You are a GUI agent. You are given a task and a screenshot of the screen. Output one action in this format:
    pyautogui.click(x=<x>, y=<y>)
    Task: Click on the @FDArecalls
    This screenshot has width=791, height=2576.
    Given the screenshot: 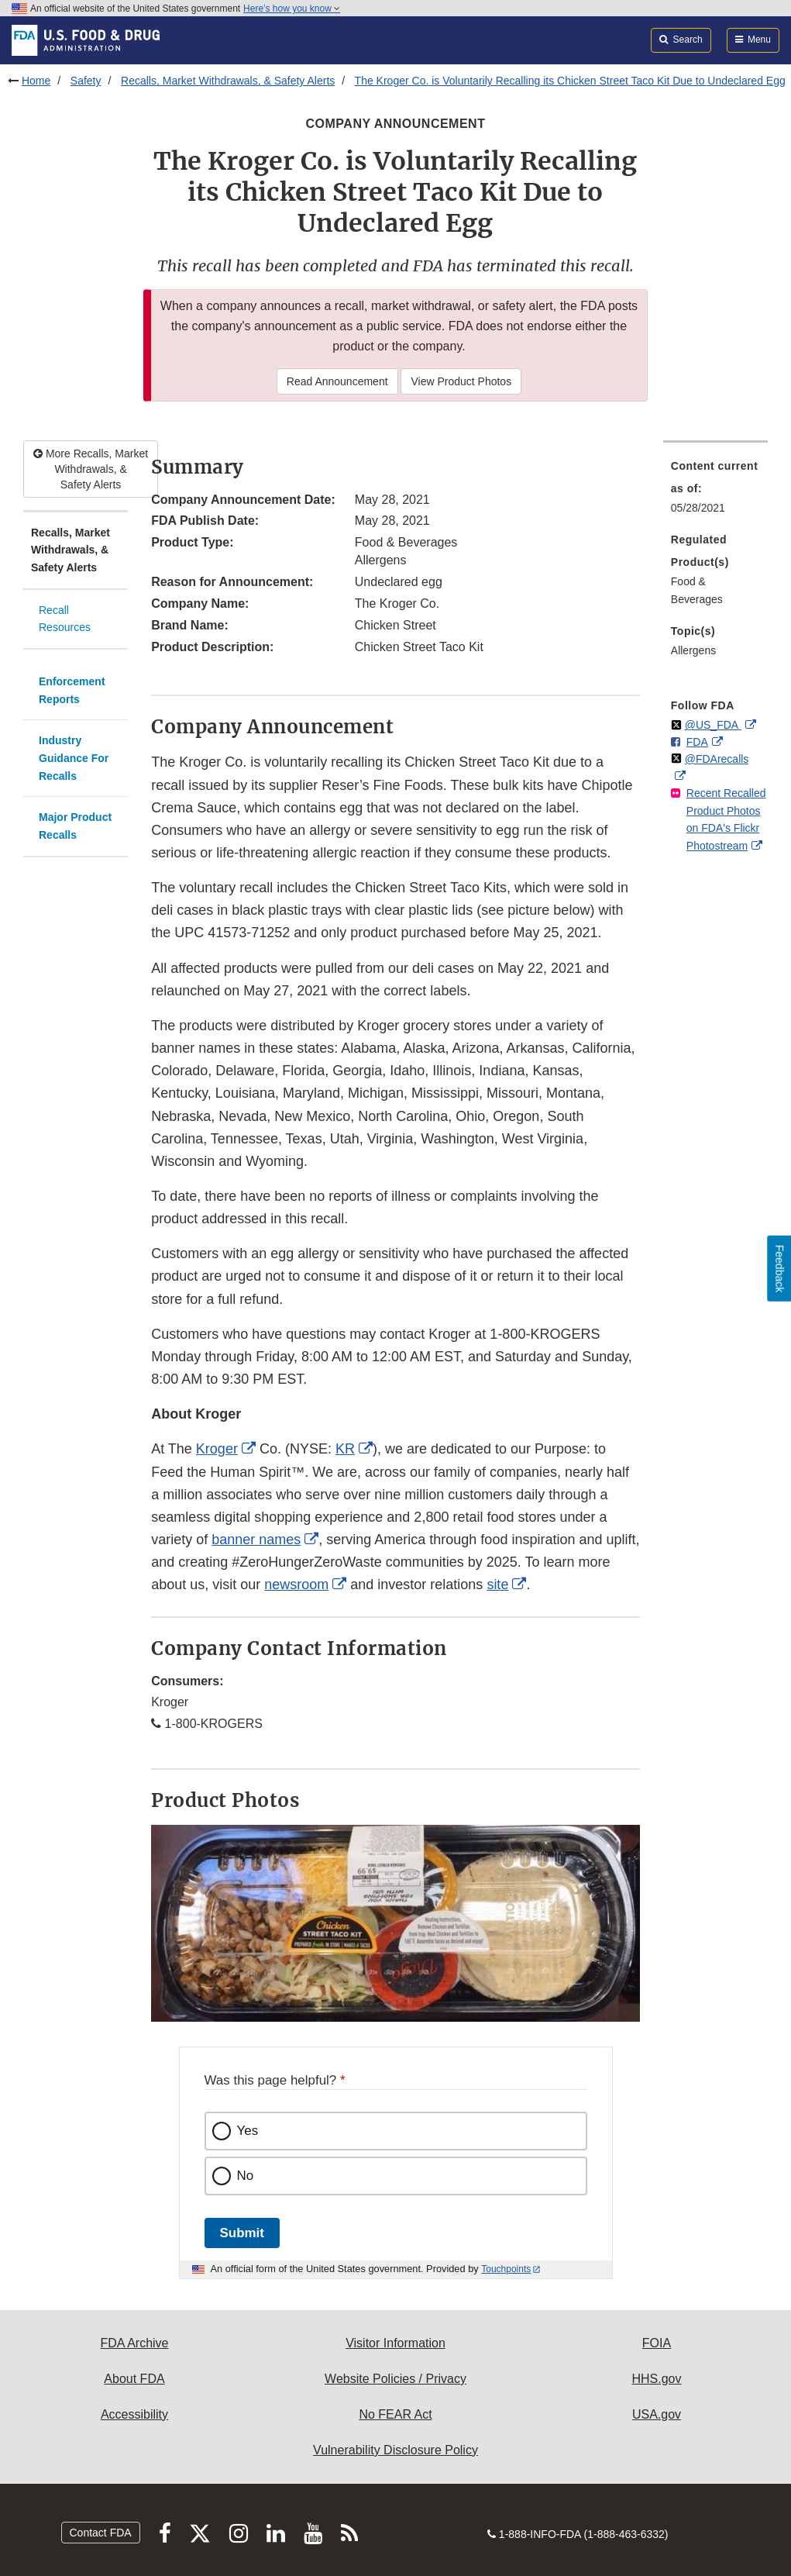 What is the action you would take?
    pyautogui.click(x=717, y=759)
    